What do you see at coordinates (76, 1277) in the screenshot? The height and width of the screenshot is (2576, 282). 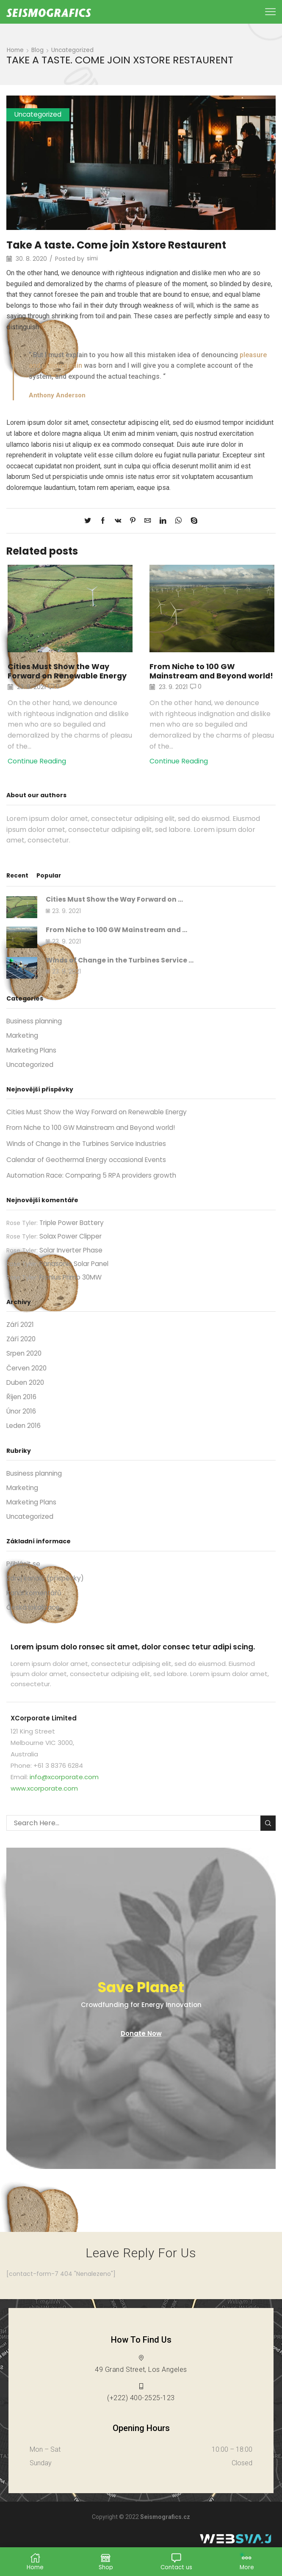 I see `Panasonic Solar Panel` at bounding box center [76, 1277].